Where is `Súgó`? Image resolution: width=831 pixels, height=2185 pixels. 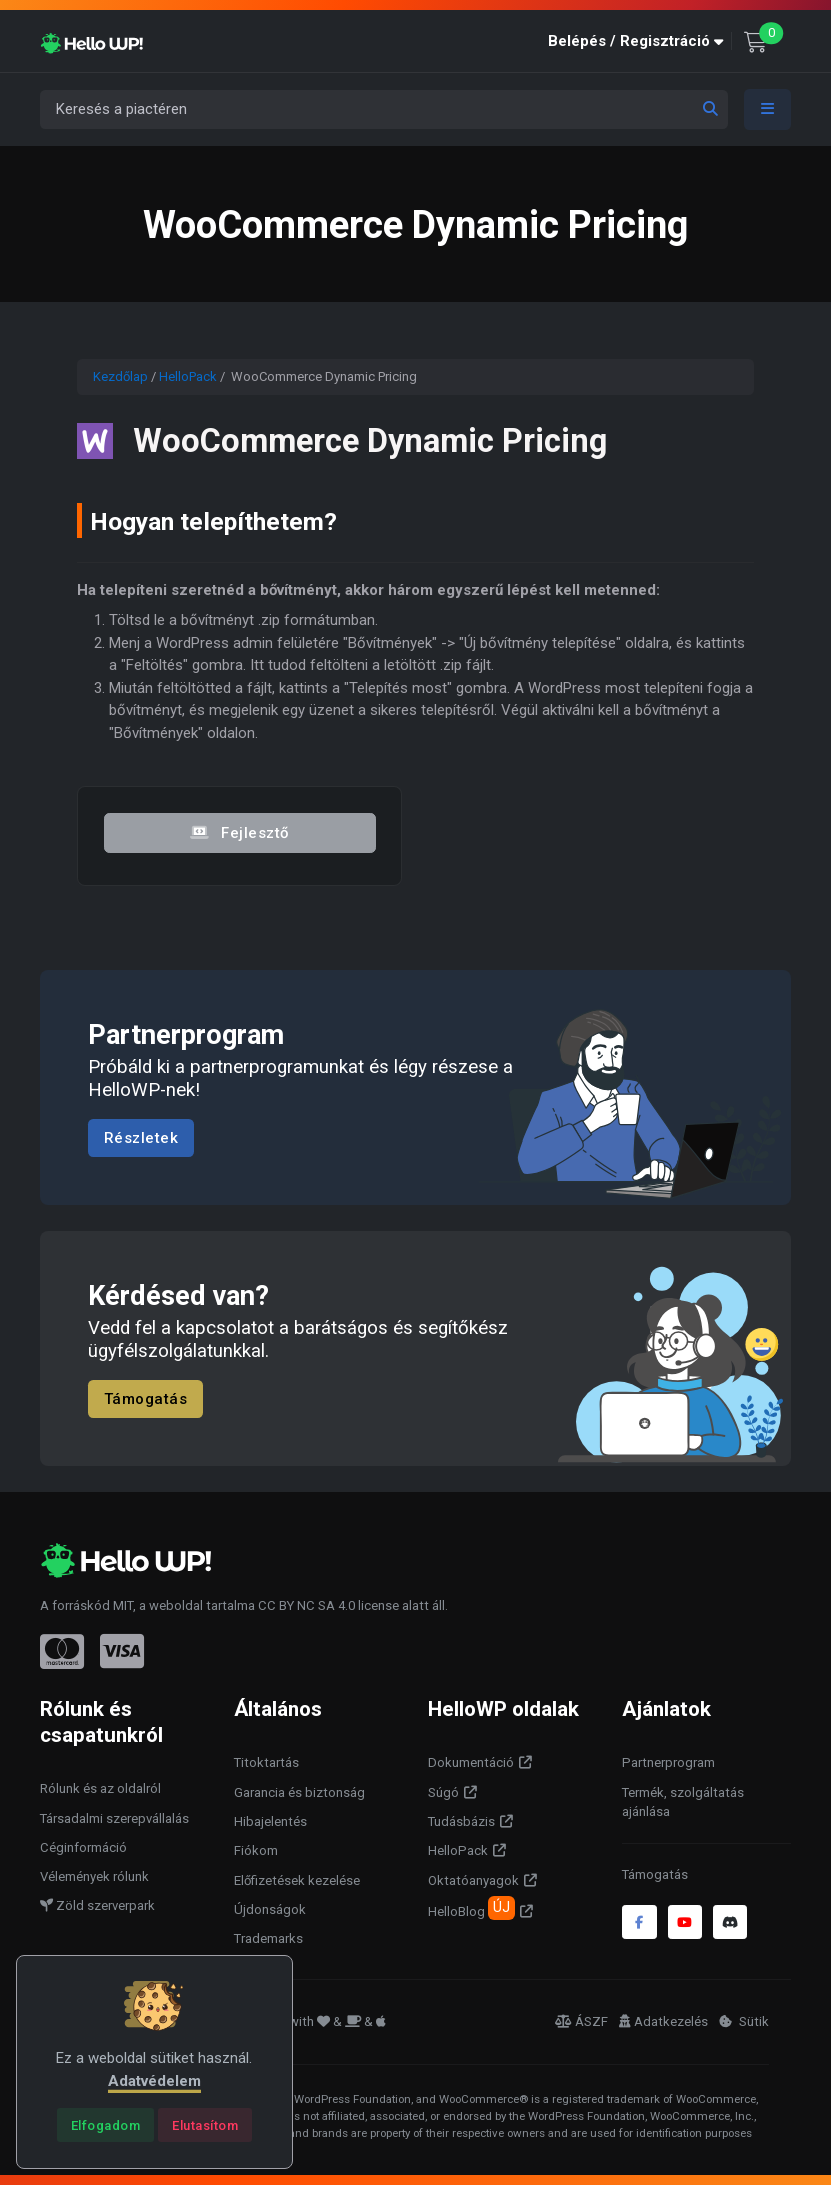
Súgó is located at coordinates (443, 1792).